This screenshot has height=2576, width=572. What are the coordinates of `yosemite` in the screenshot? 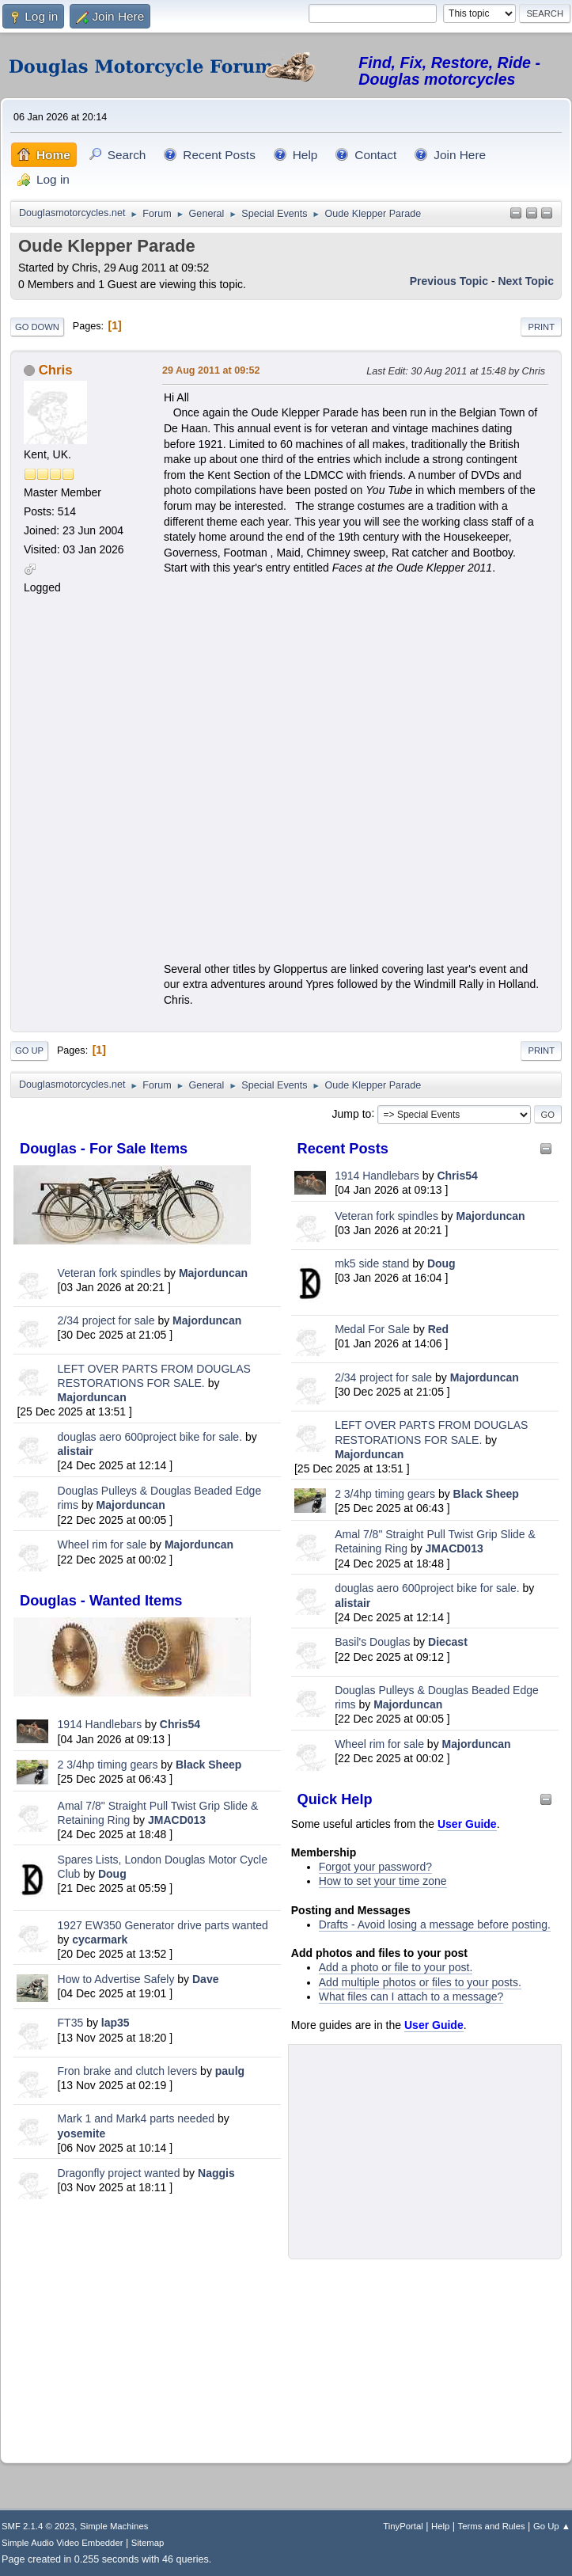 It's located at (82, 2133).